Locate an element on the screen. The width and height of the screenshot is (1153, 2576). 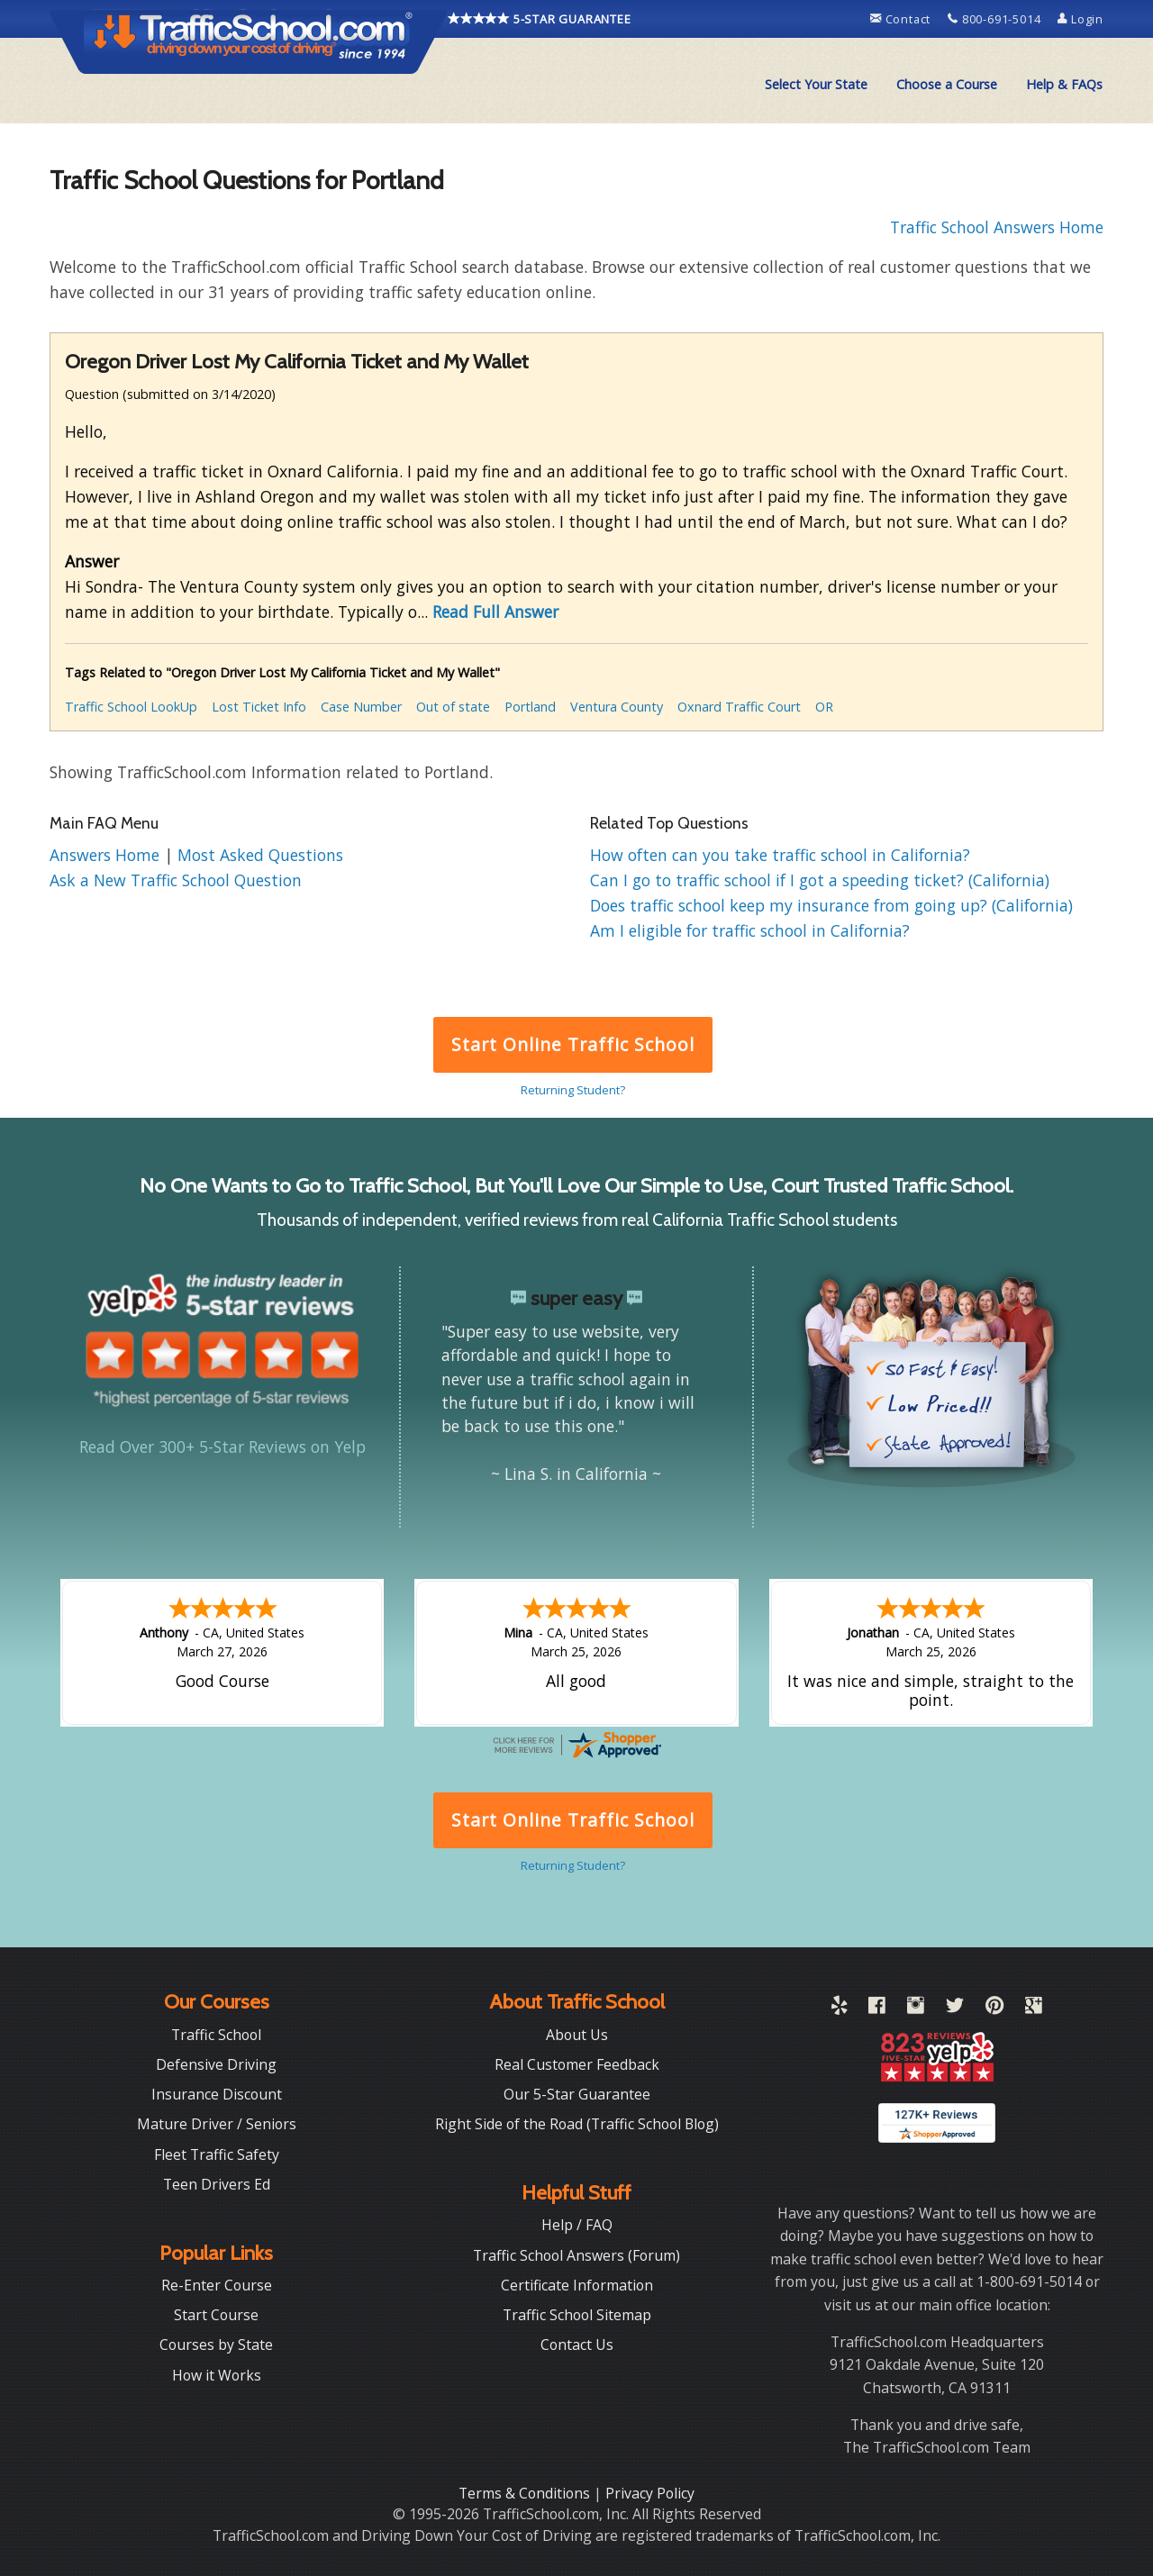
OR is located at coordinates (824, 706).